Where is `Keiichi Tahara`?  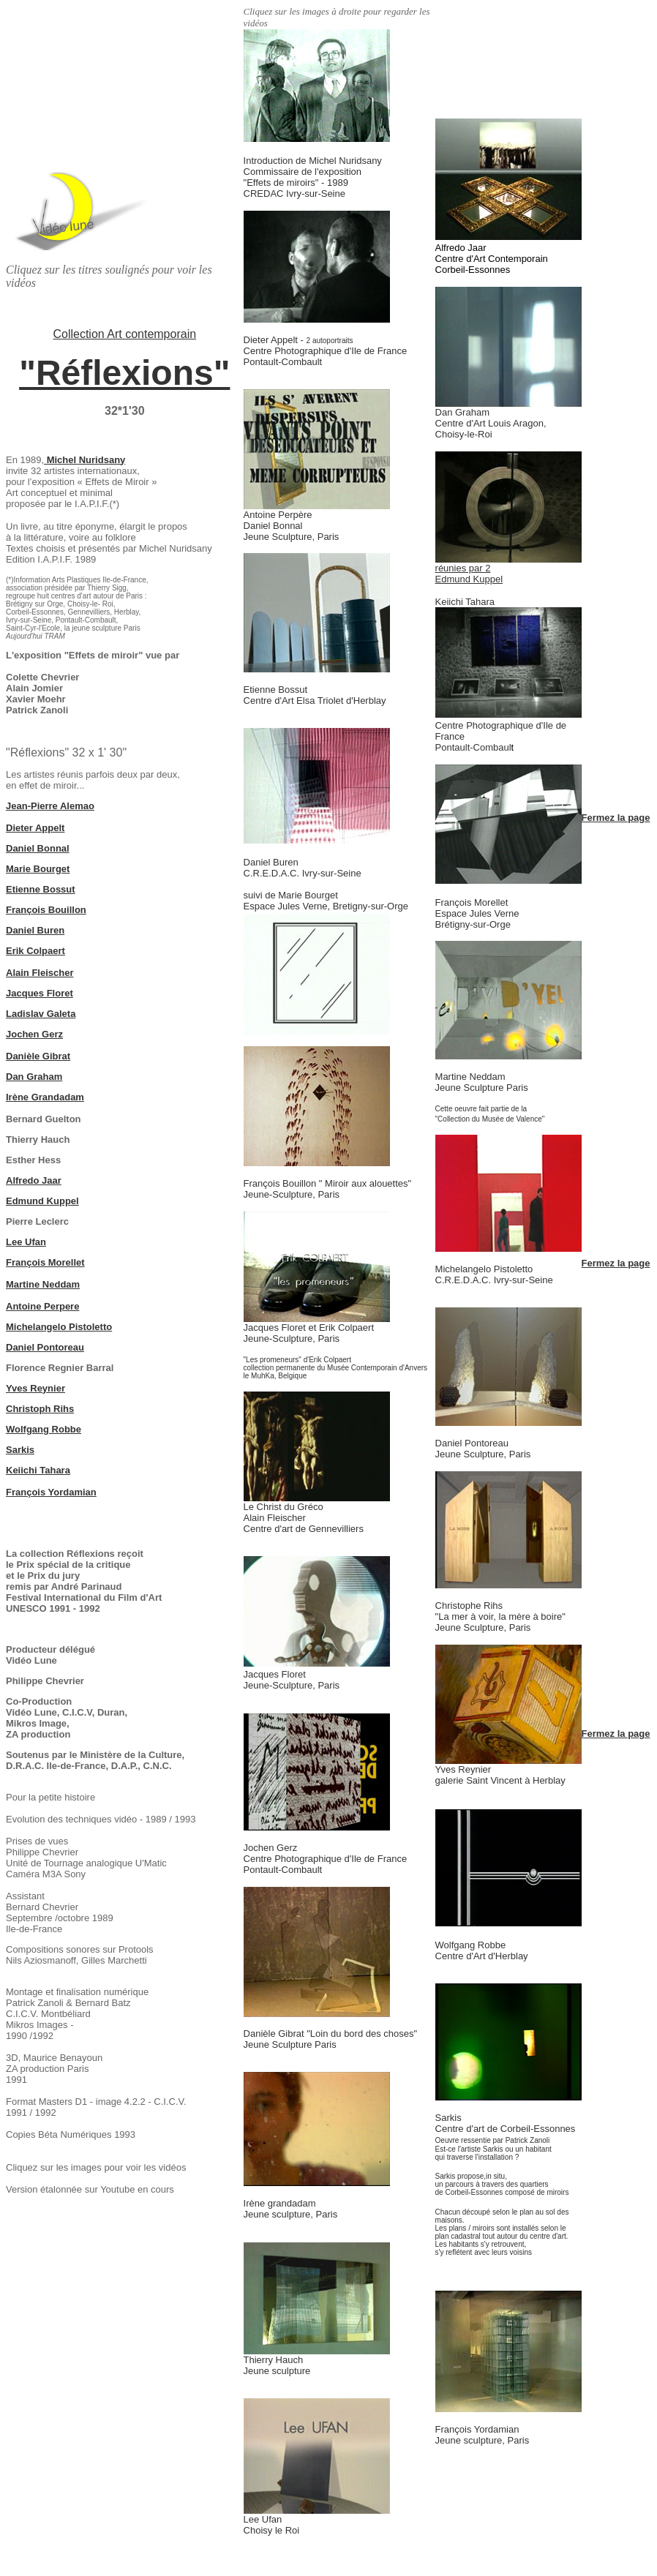
Keiichi Tahara is located at coordinates (38, 1470).